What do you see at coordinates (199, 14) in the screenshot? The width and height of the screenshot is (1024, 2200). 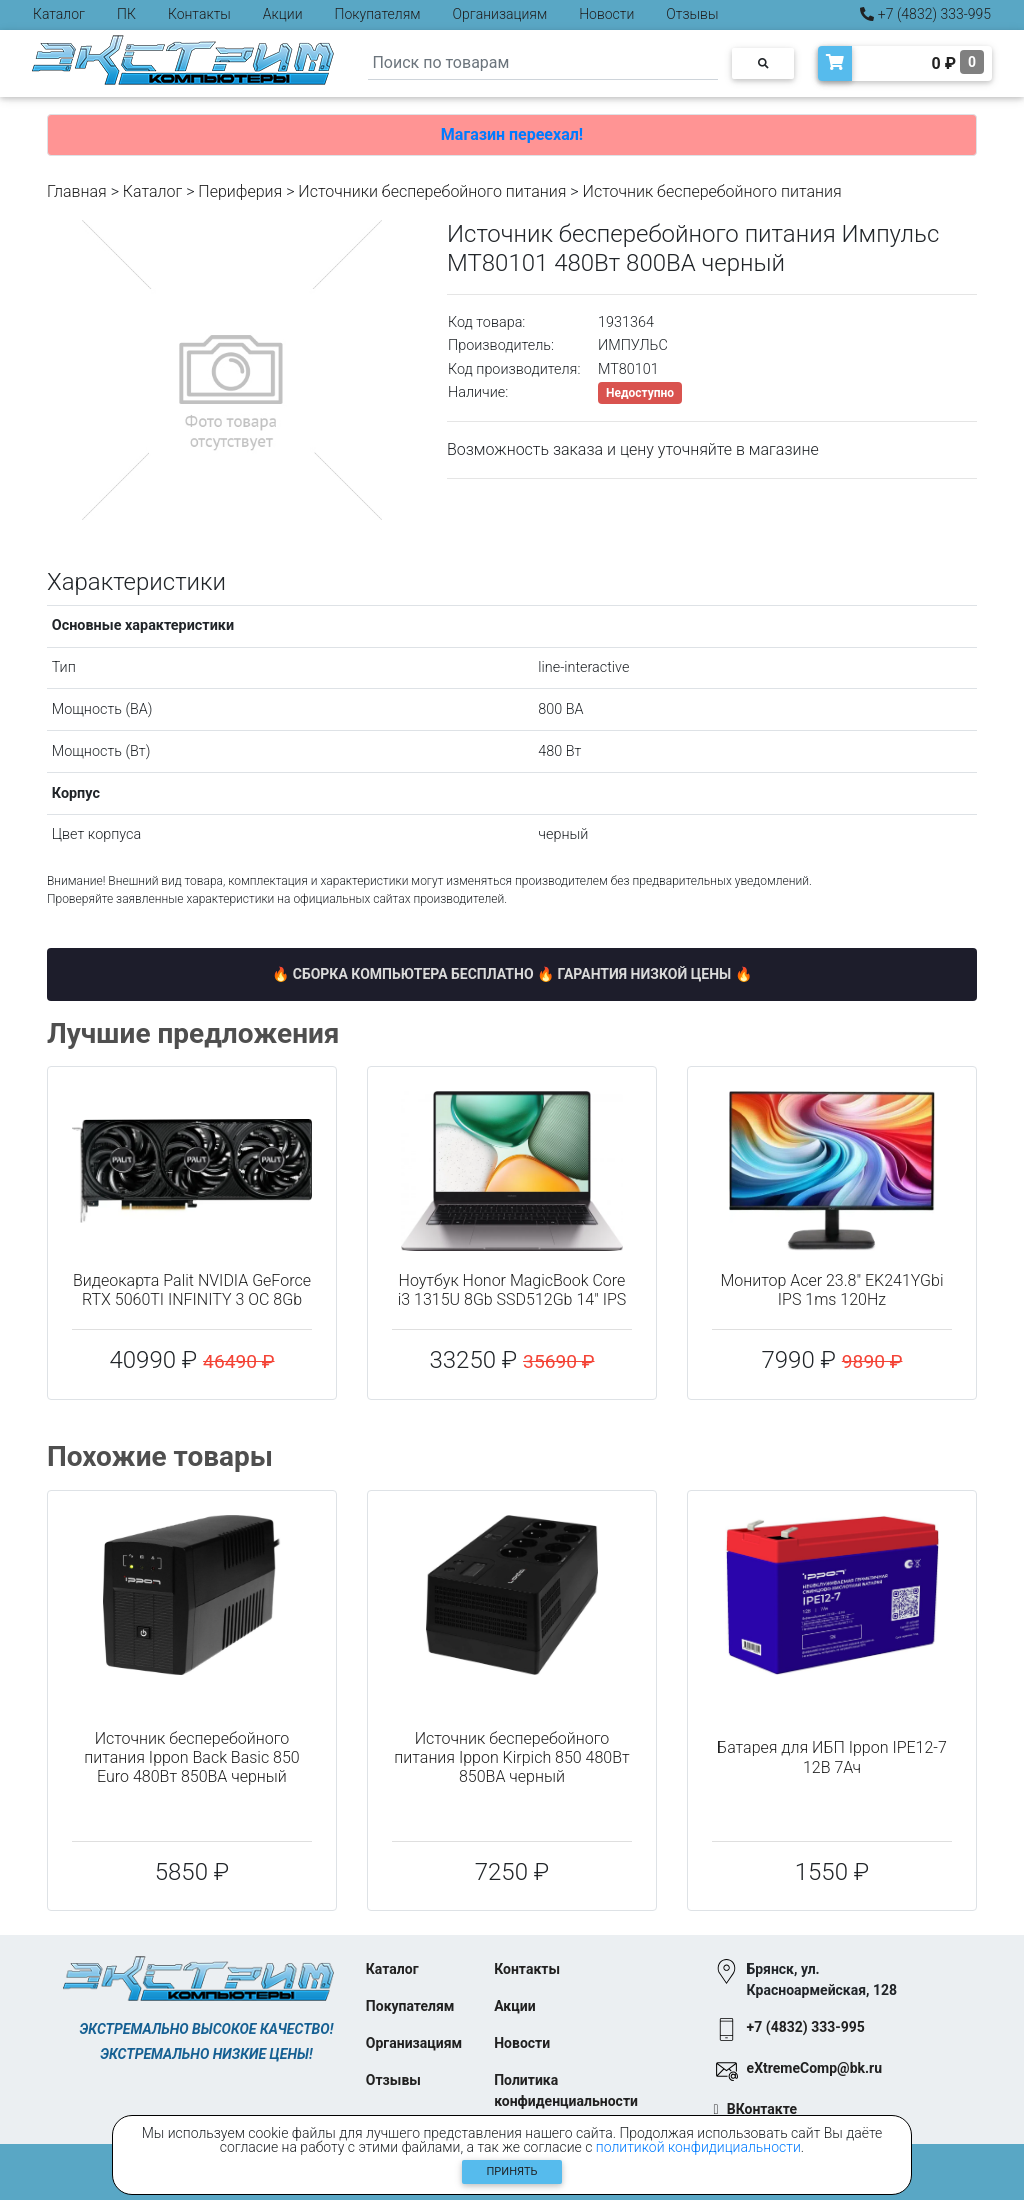 I see `Контакты` at bounding box center [199, 14].